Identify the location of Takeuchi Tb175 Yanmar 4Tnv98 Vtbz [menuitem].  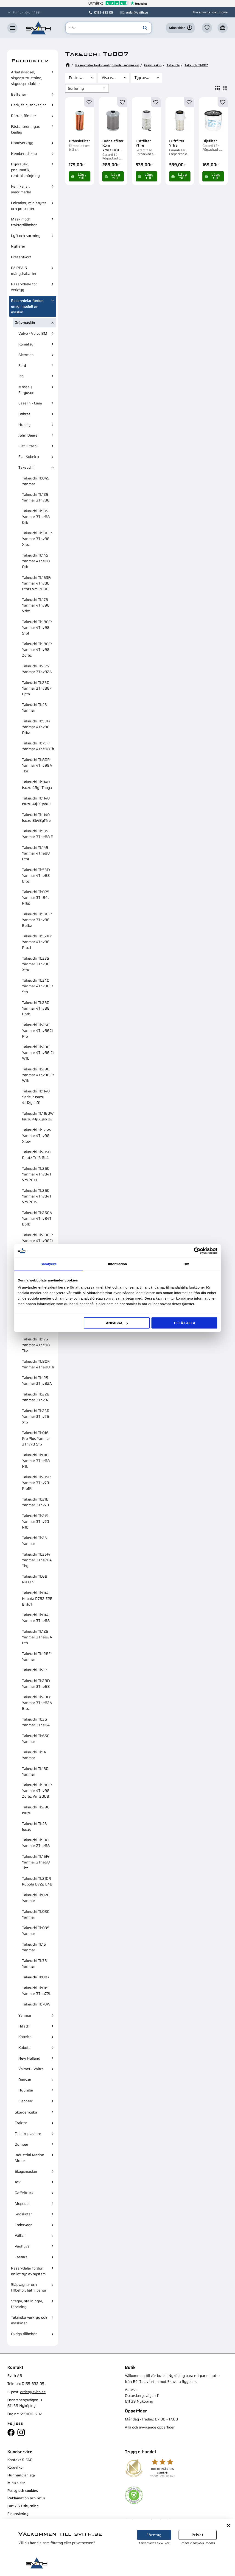
(36, 605).